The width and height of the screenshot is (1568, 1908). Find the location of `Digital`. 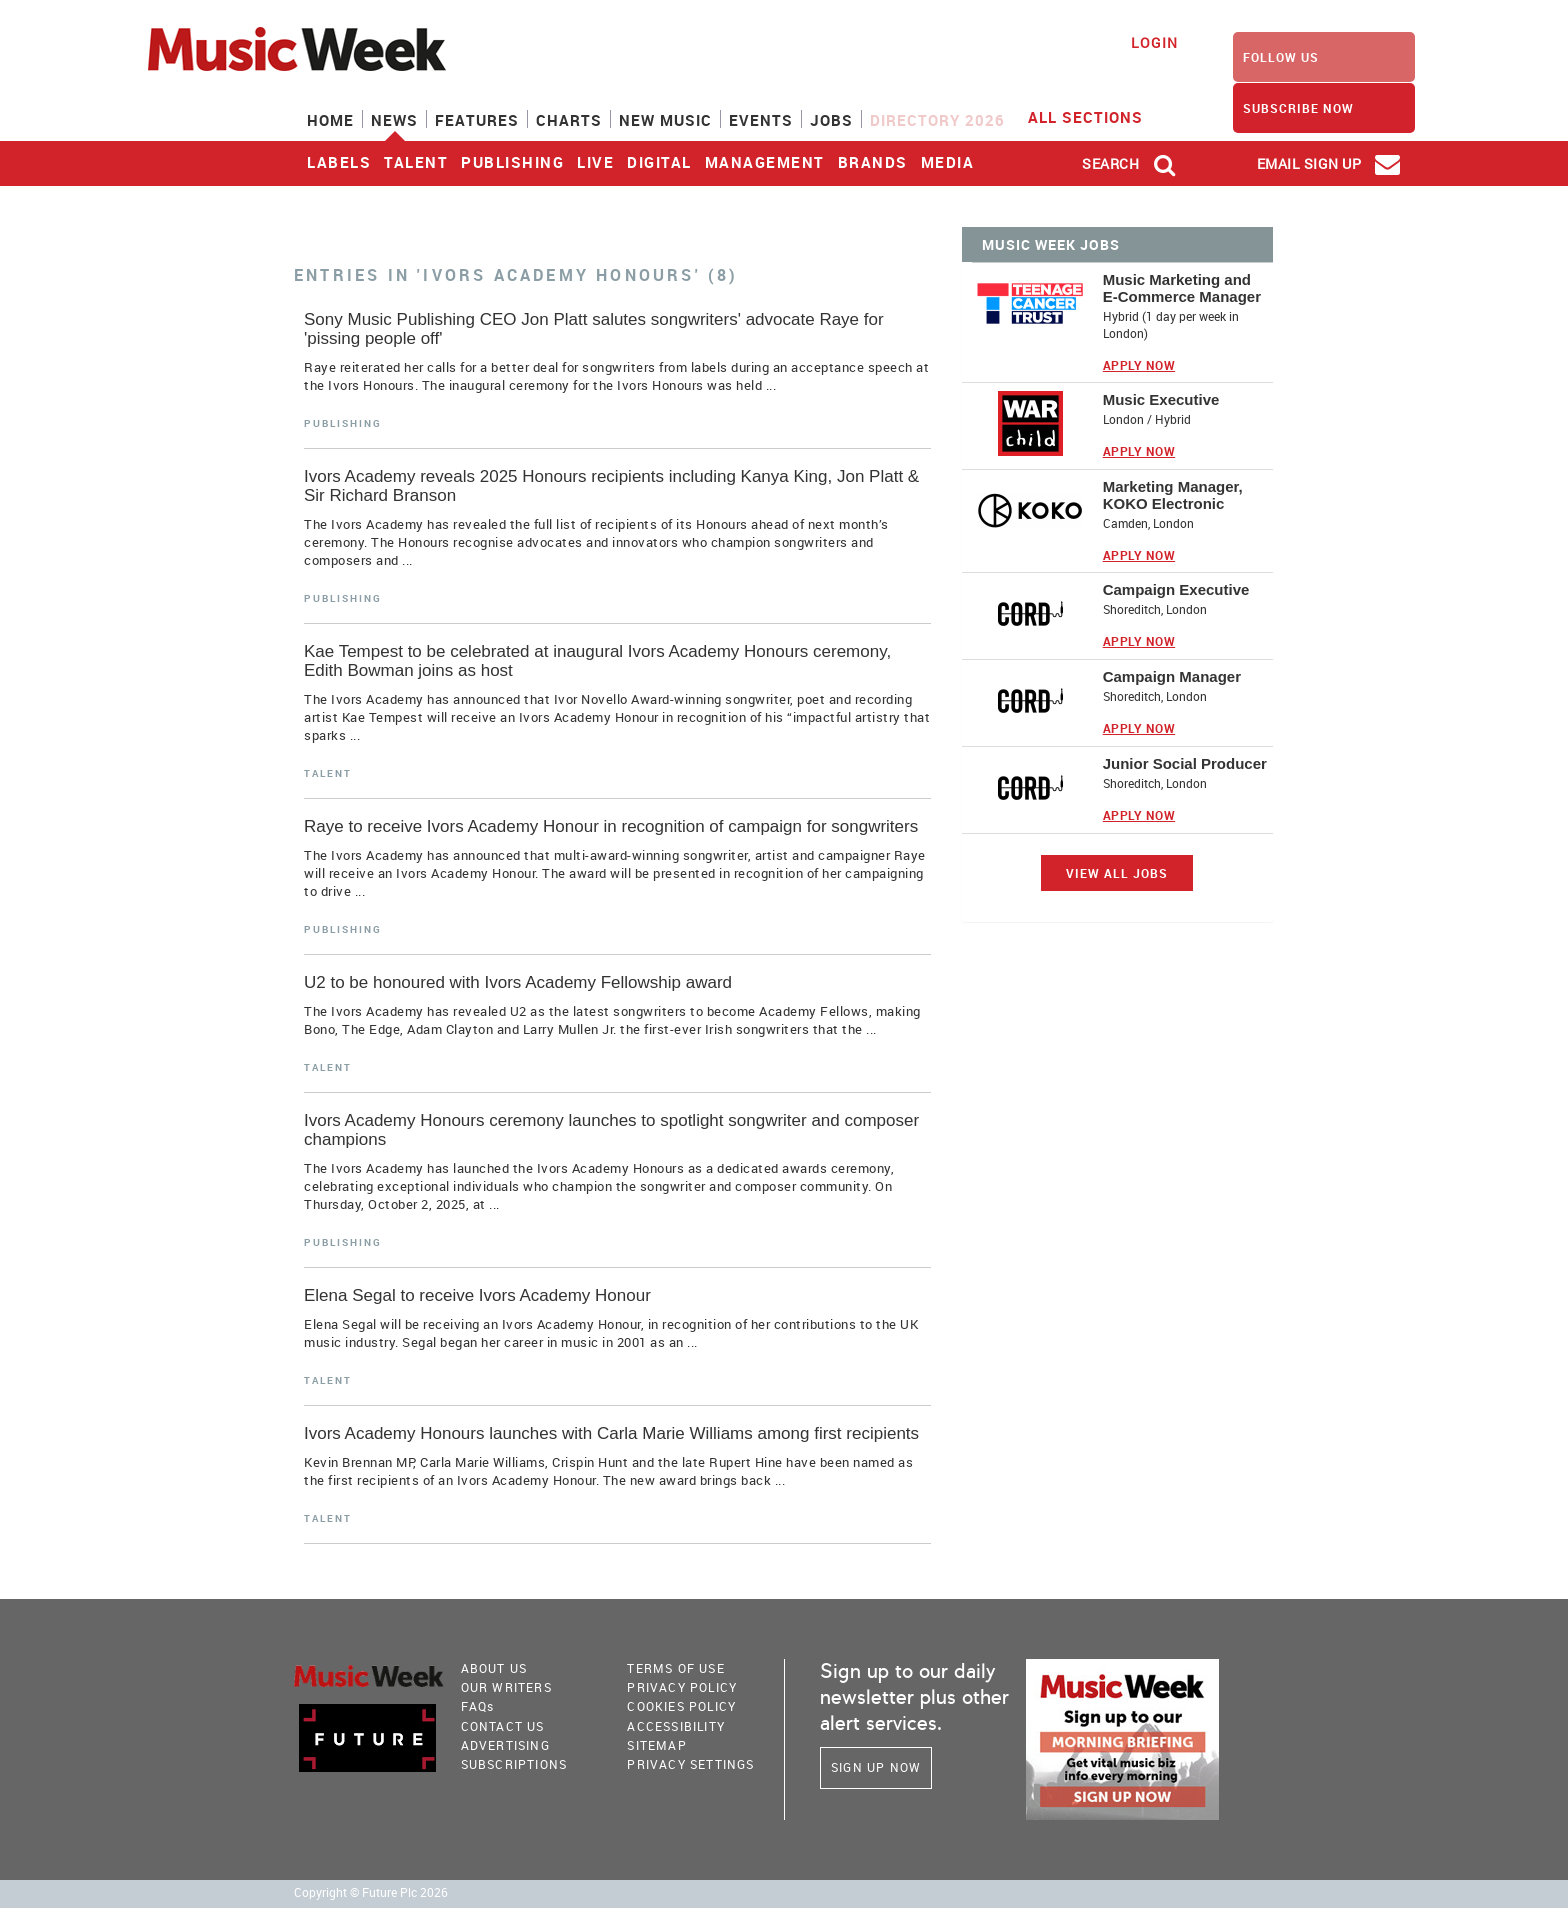

Digital is located at coordinates (659, 162).